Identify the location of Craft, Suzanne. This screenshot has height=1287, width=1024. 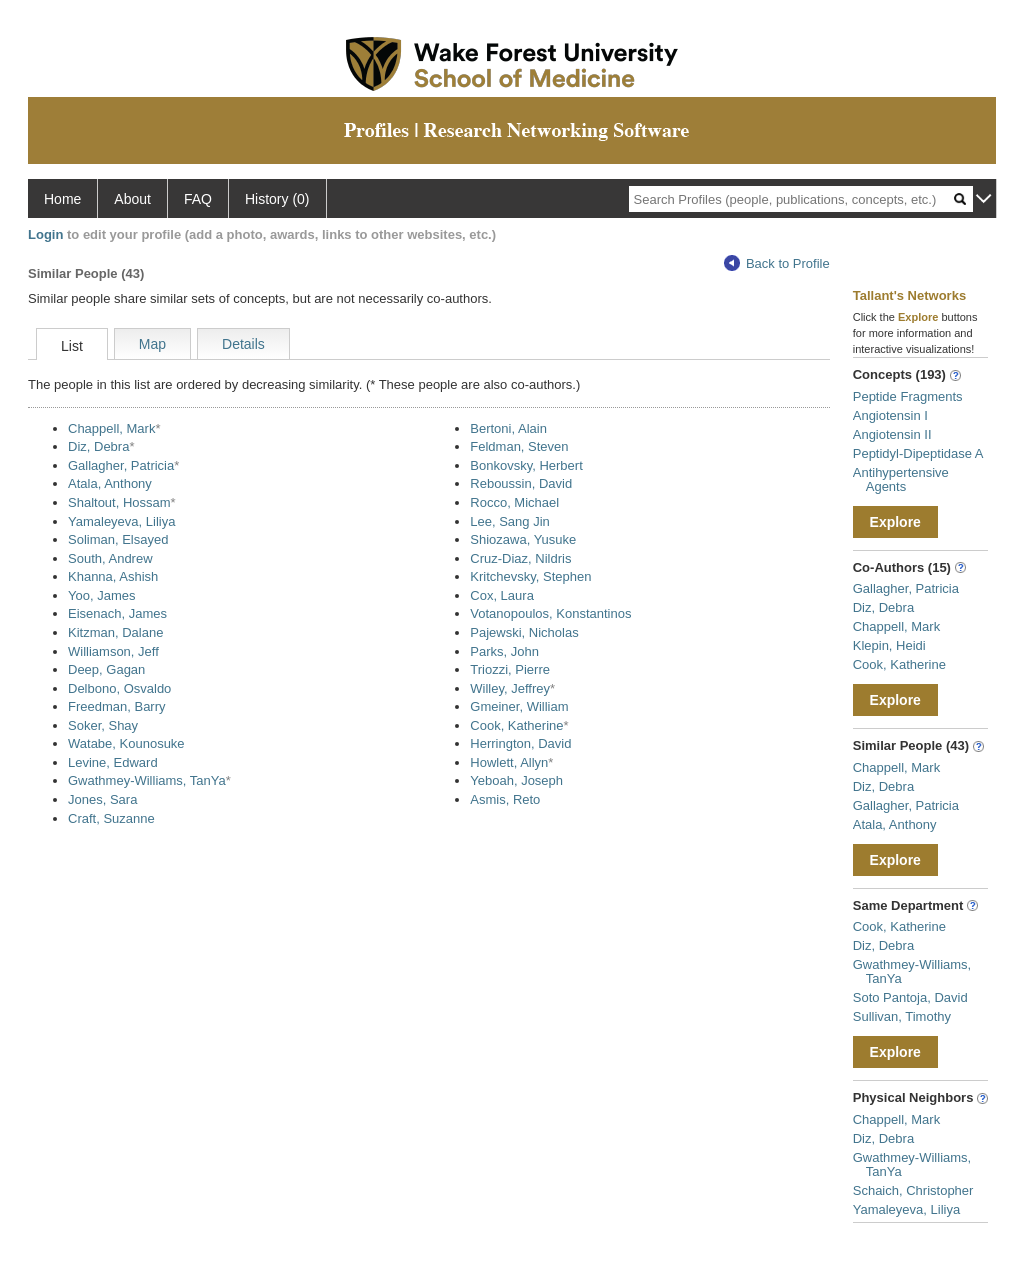
(111, 818).